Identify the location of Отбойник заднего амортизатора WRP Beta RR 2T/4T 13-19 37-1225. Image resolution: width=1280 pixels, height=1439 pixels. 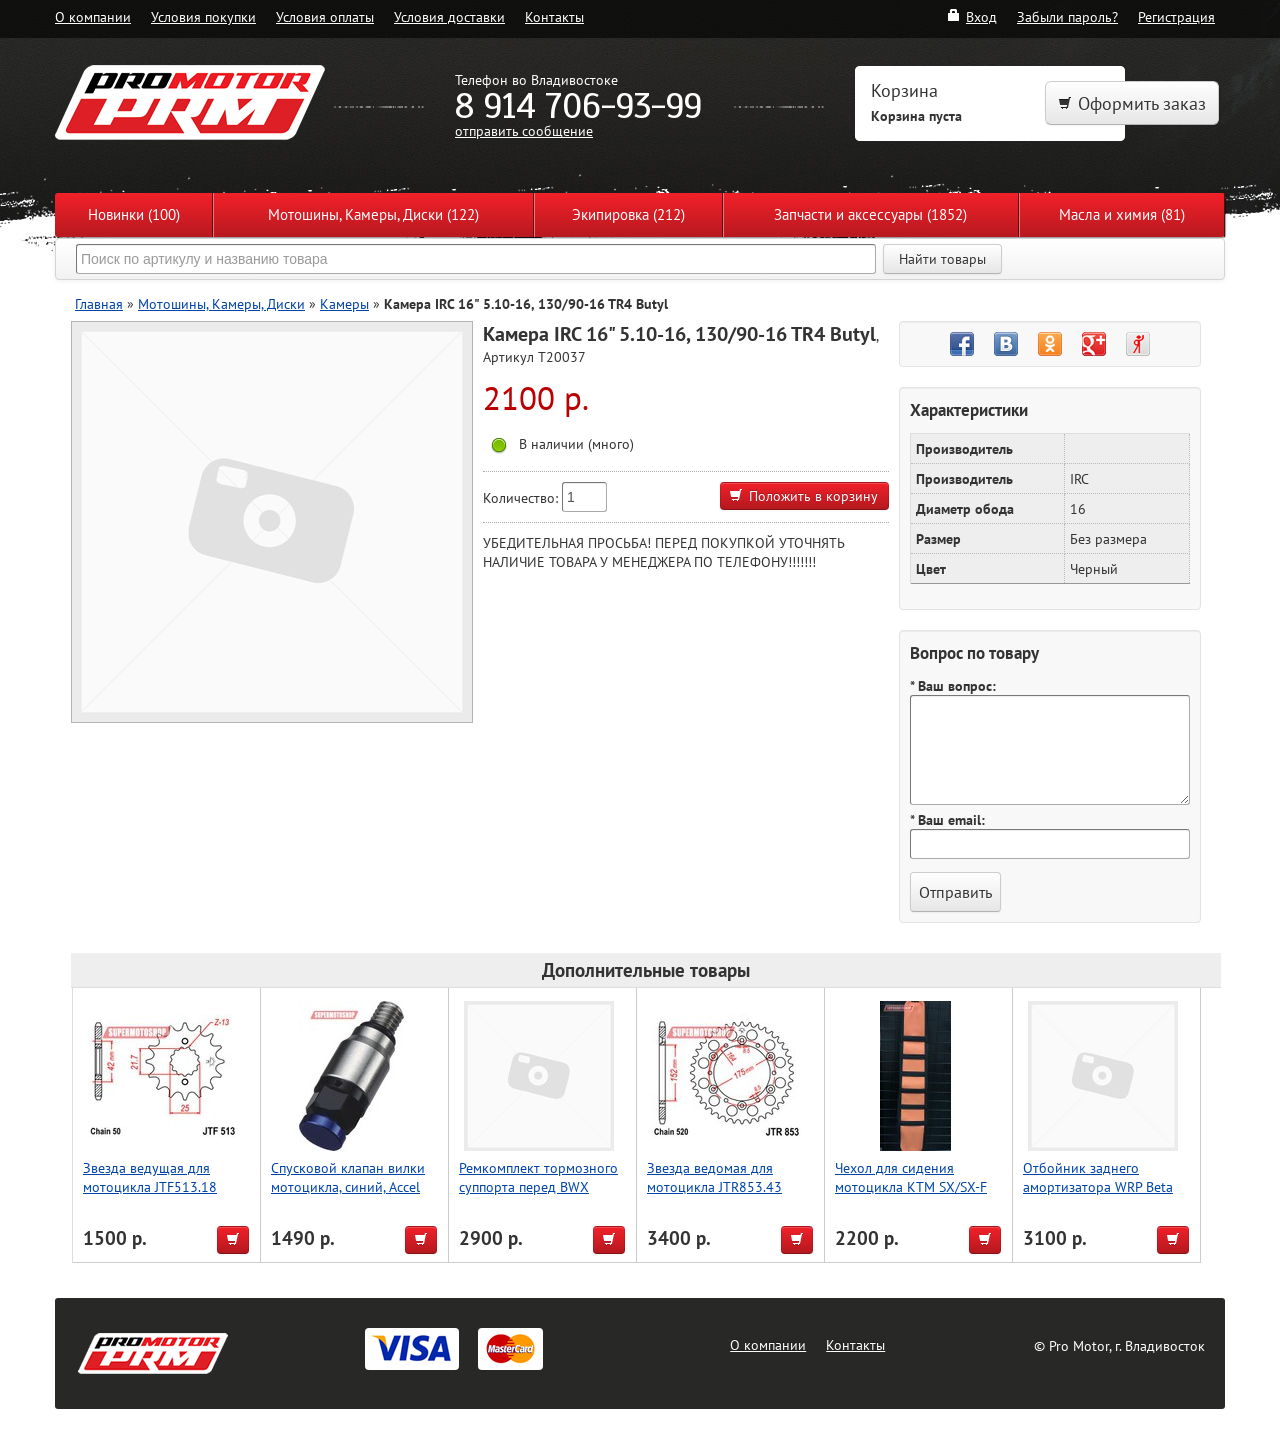
(1099, 1186).